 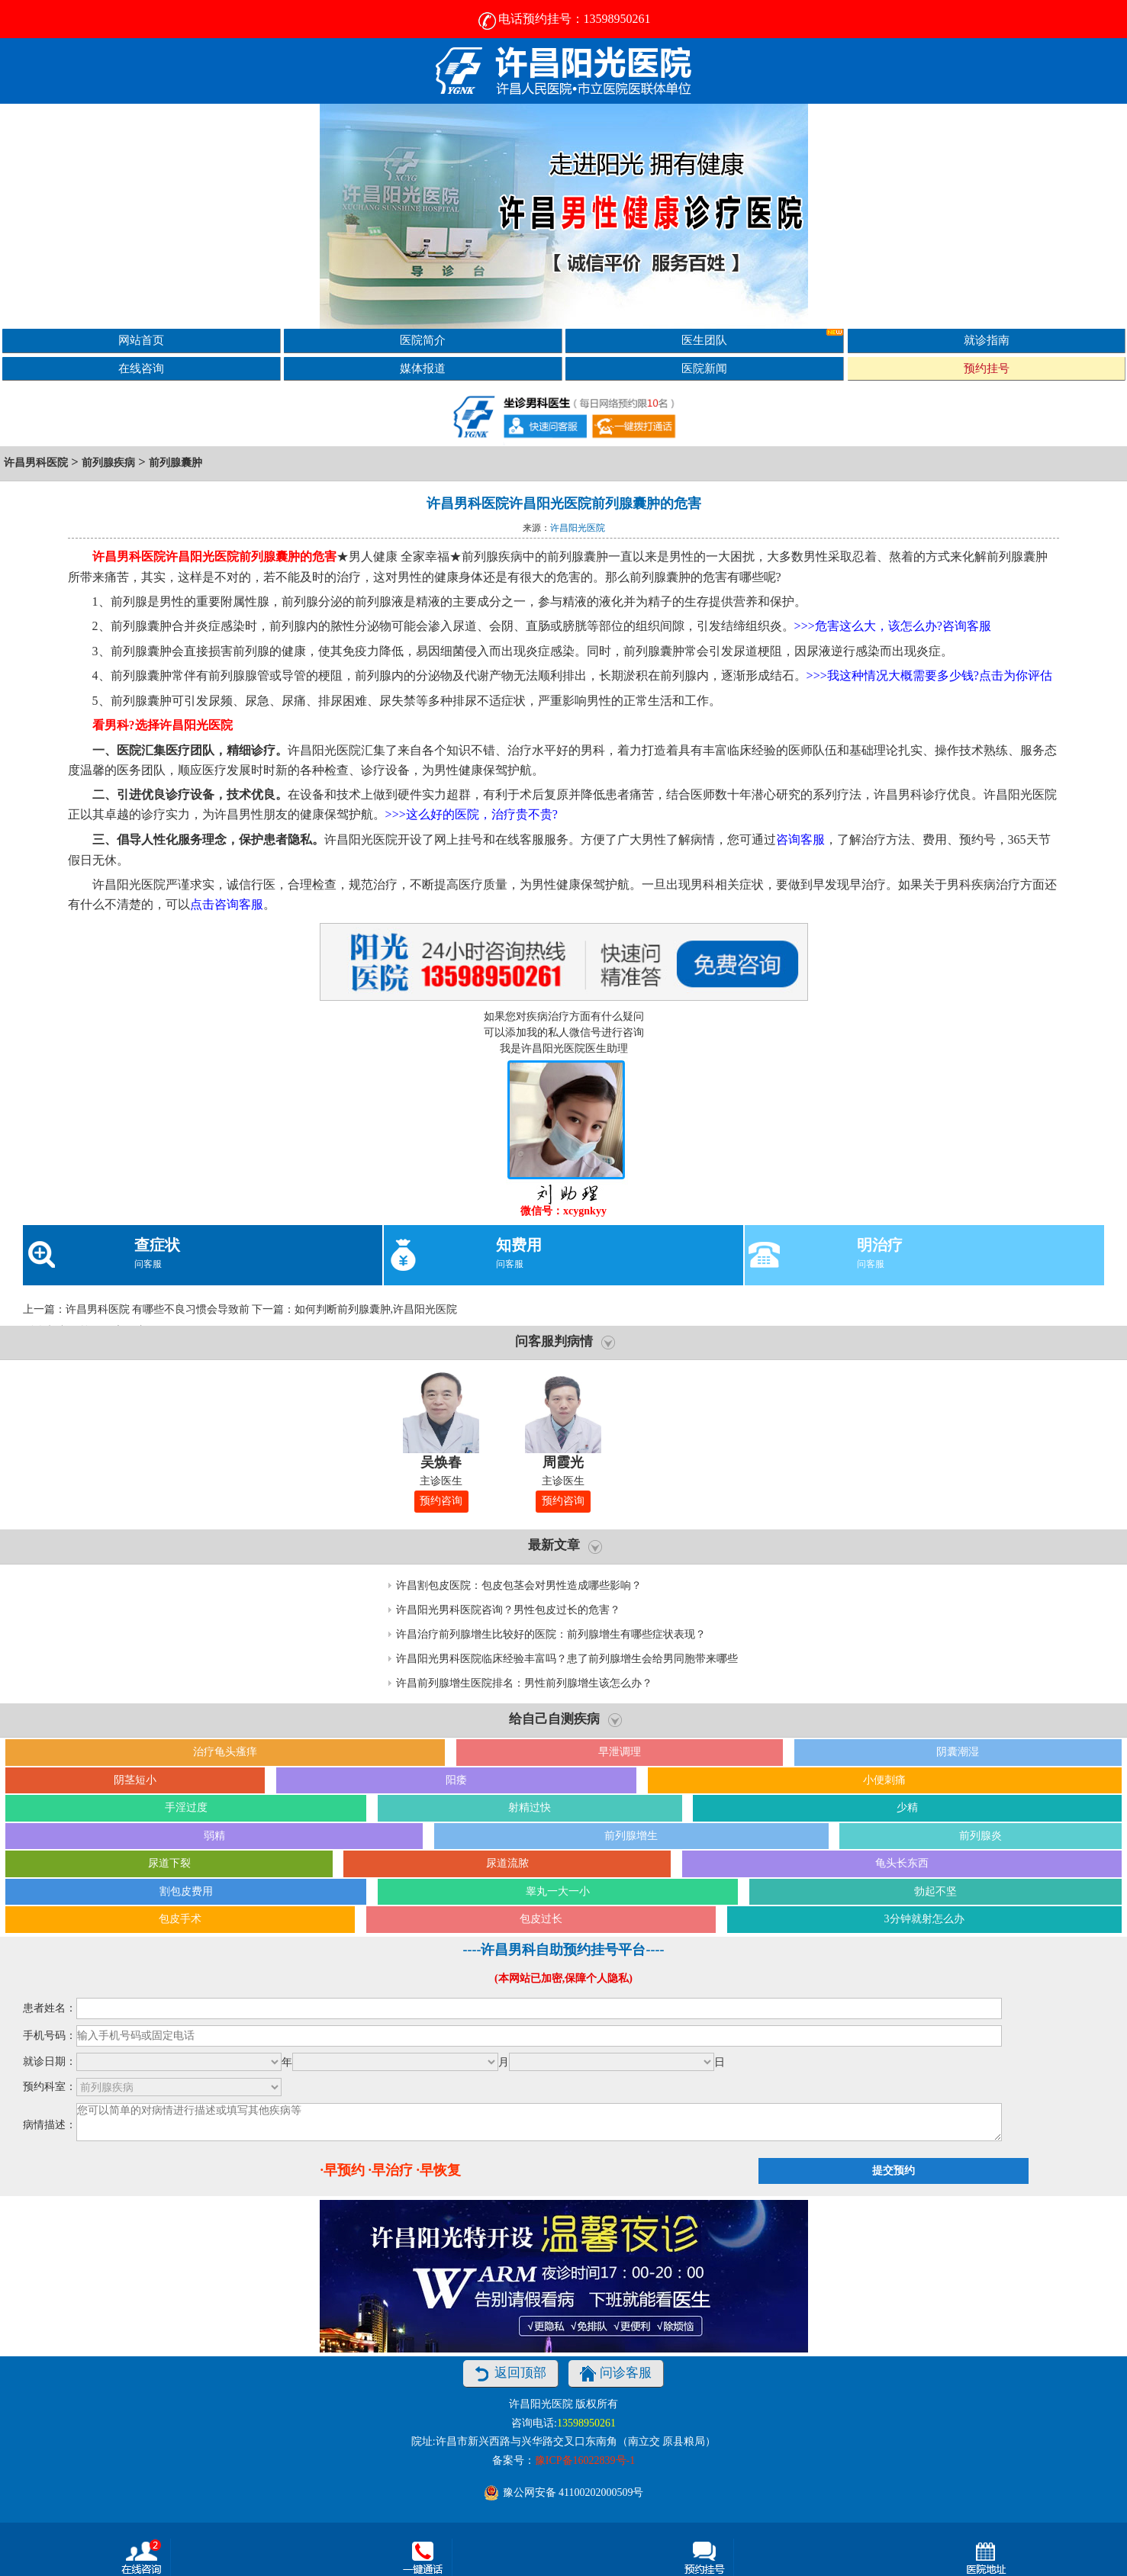 What do you see at coordinates (376, 1309) in the screenshot?
I see `如何判断前列腺囊肿,许昌阳光医院` at bounding box center [376, 1309].